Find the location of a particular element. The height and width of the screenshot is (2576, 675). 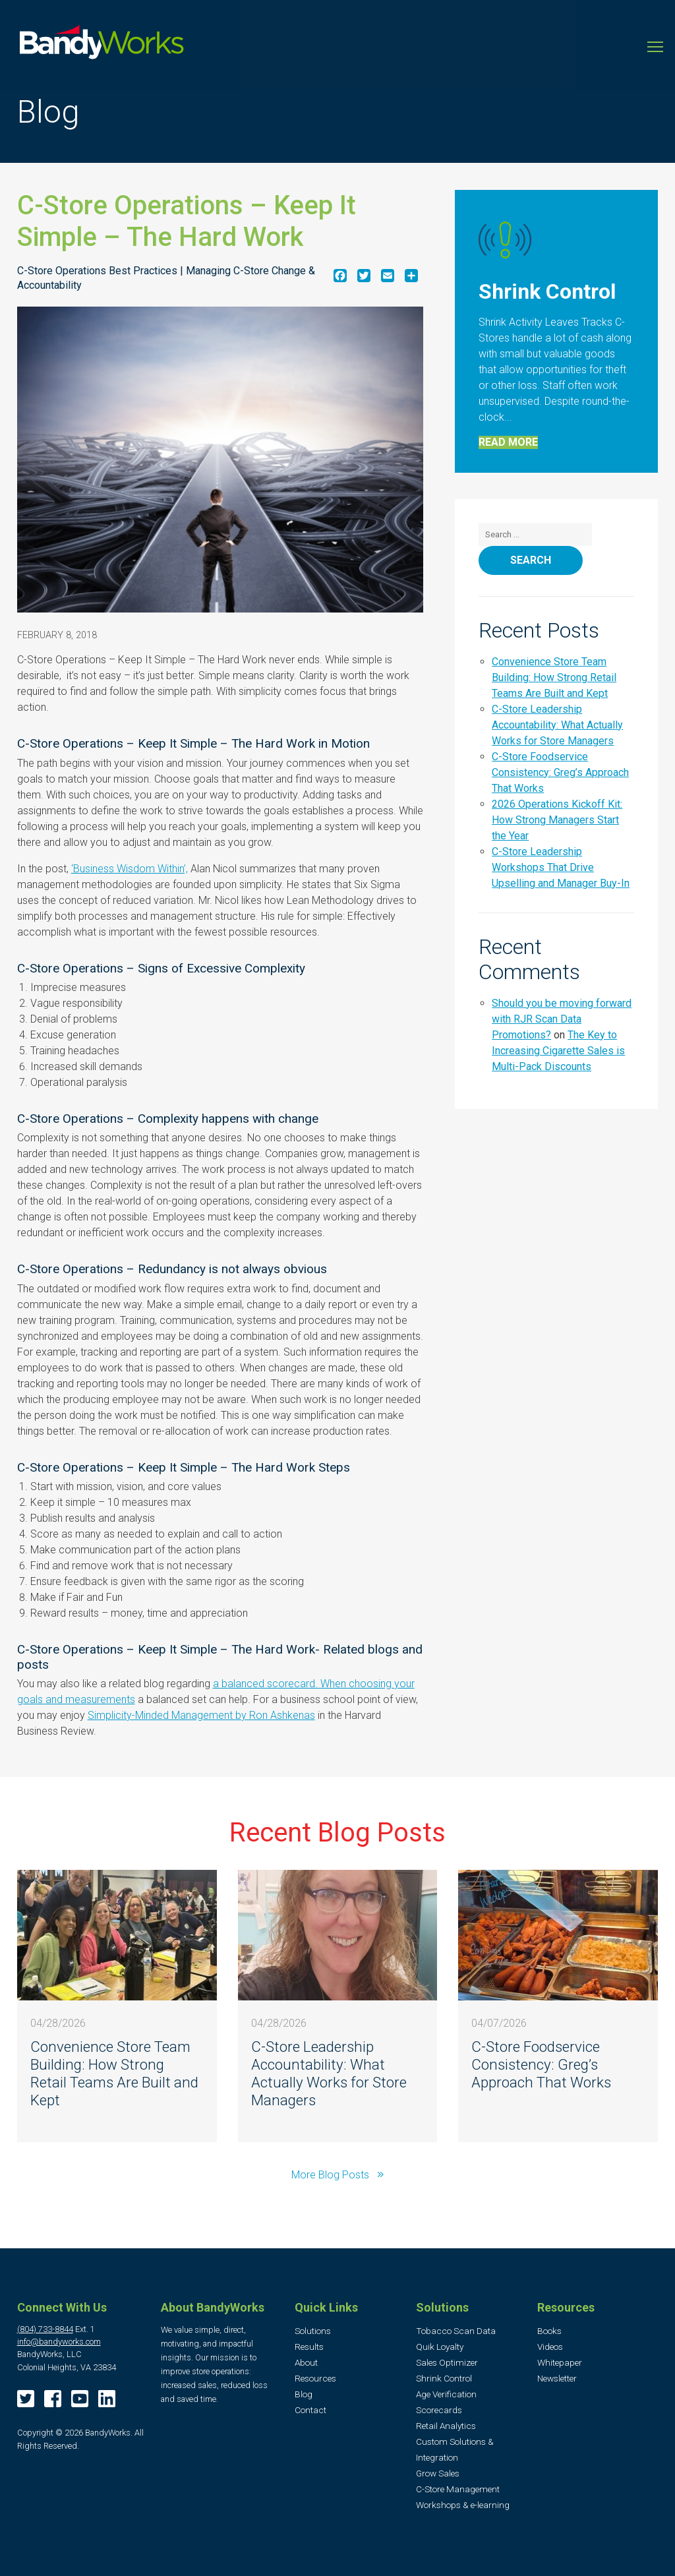

info@bandyworks.com is located at coordinates (59, 2342).